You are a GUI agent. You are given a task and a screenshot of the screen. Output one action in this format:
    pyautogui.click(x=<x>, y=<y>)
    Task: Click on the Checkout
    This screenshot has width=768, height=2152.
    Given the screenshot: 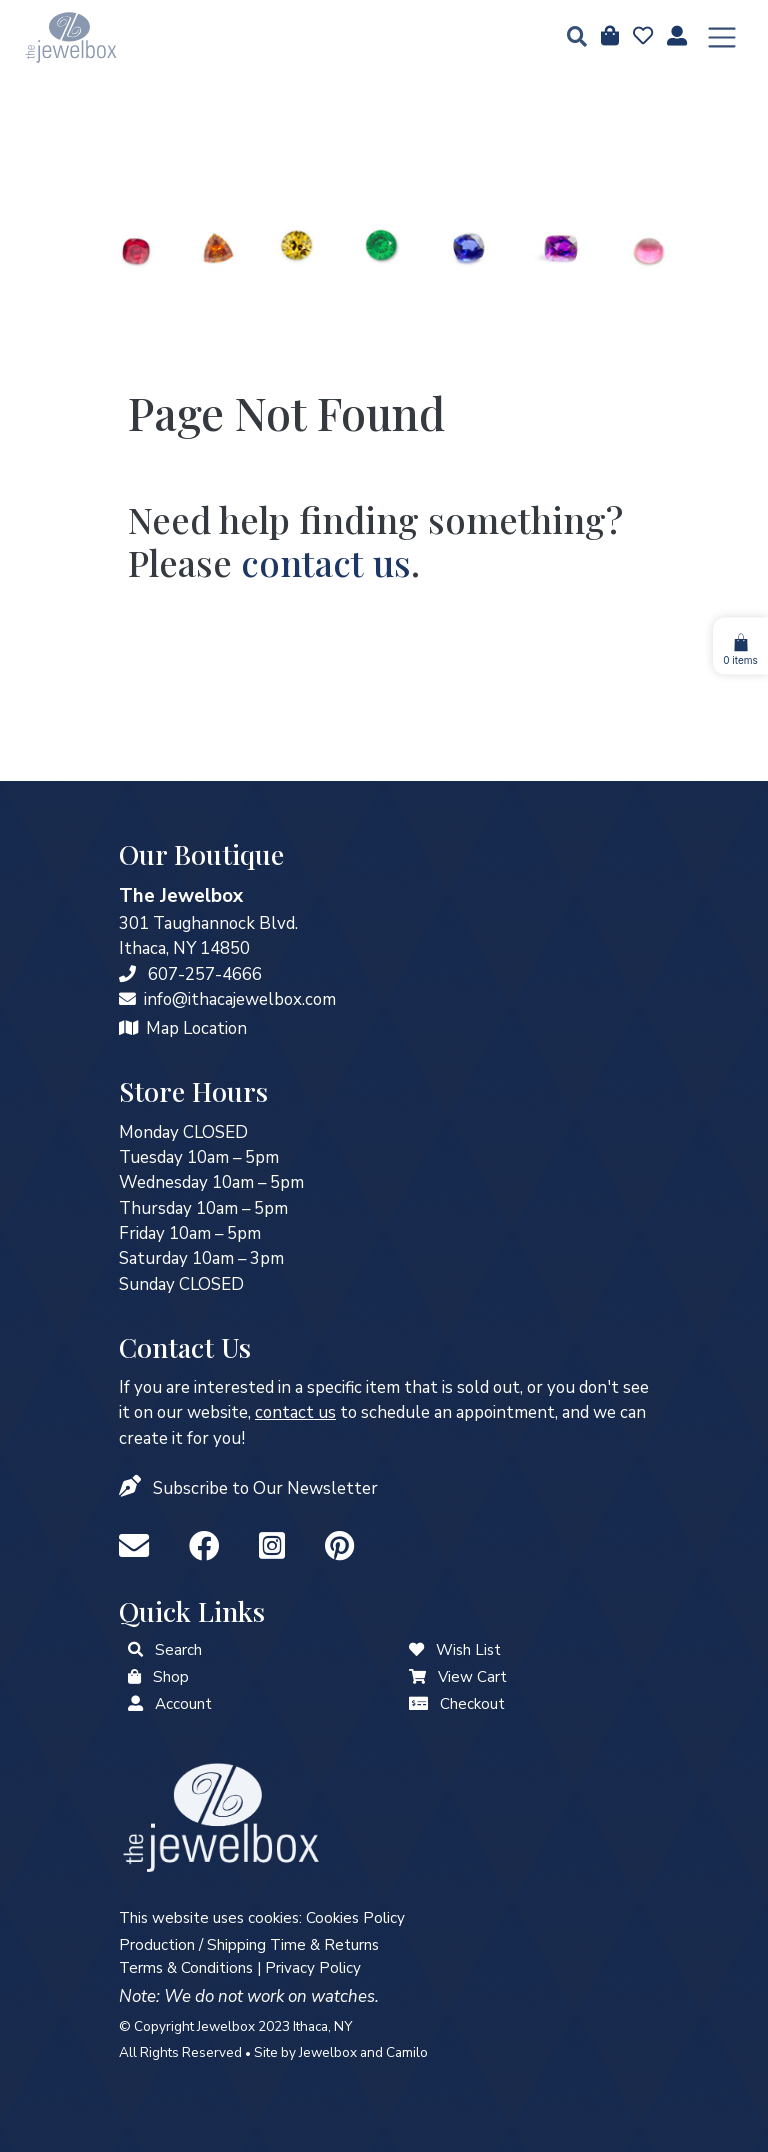 What is the action you would take?
    pyautogui.click(x=472, y=1704)
    